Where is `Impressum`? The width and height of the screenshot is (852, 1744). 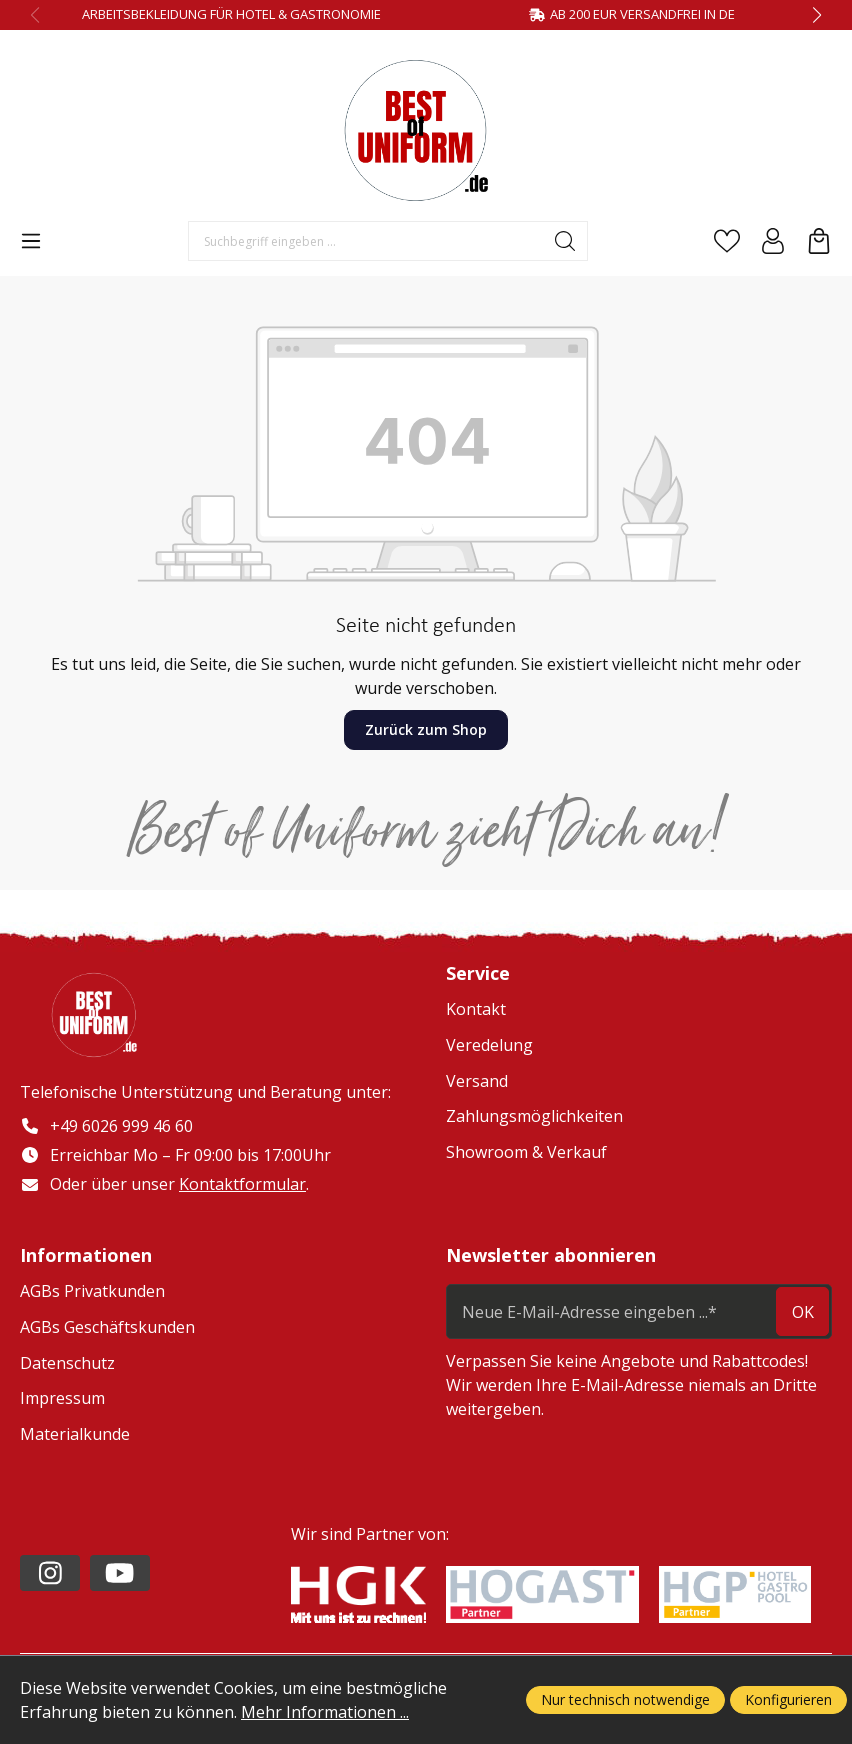 Impressum is located at coordinates (62, 1399).